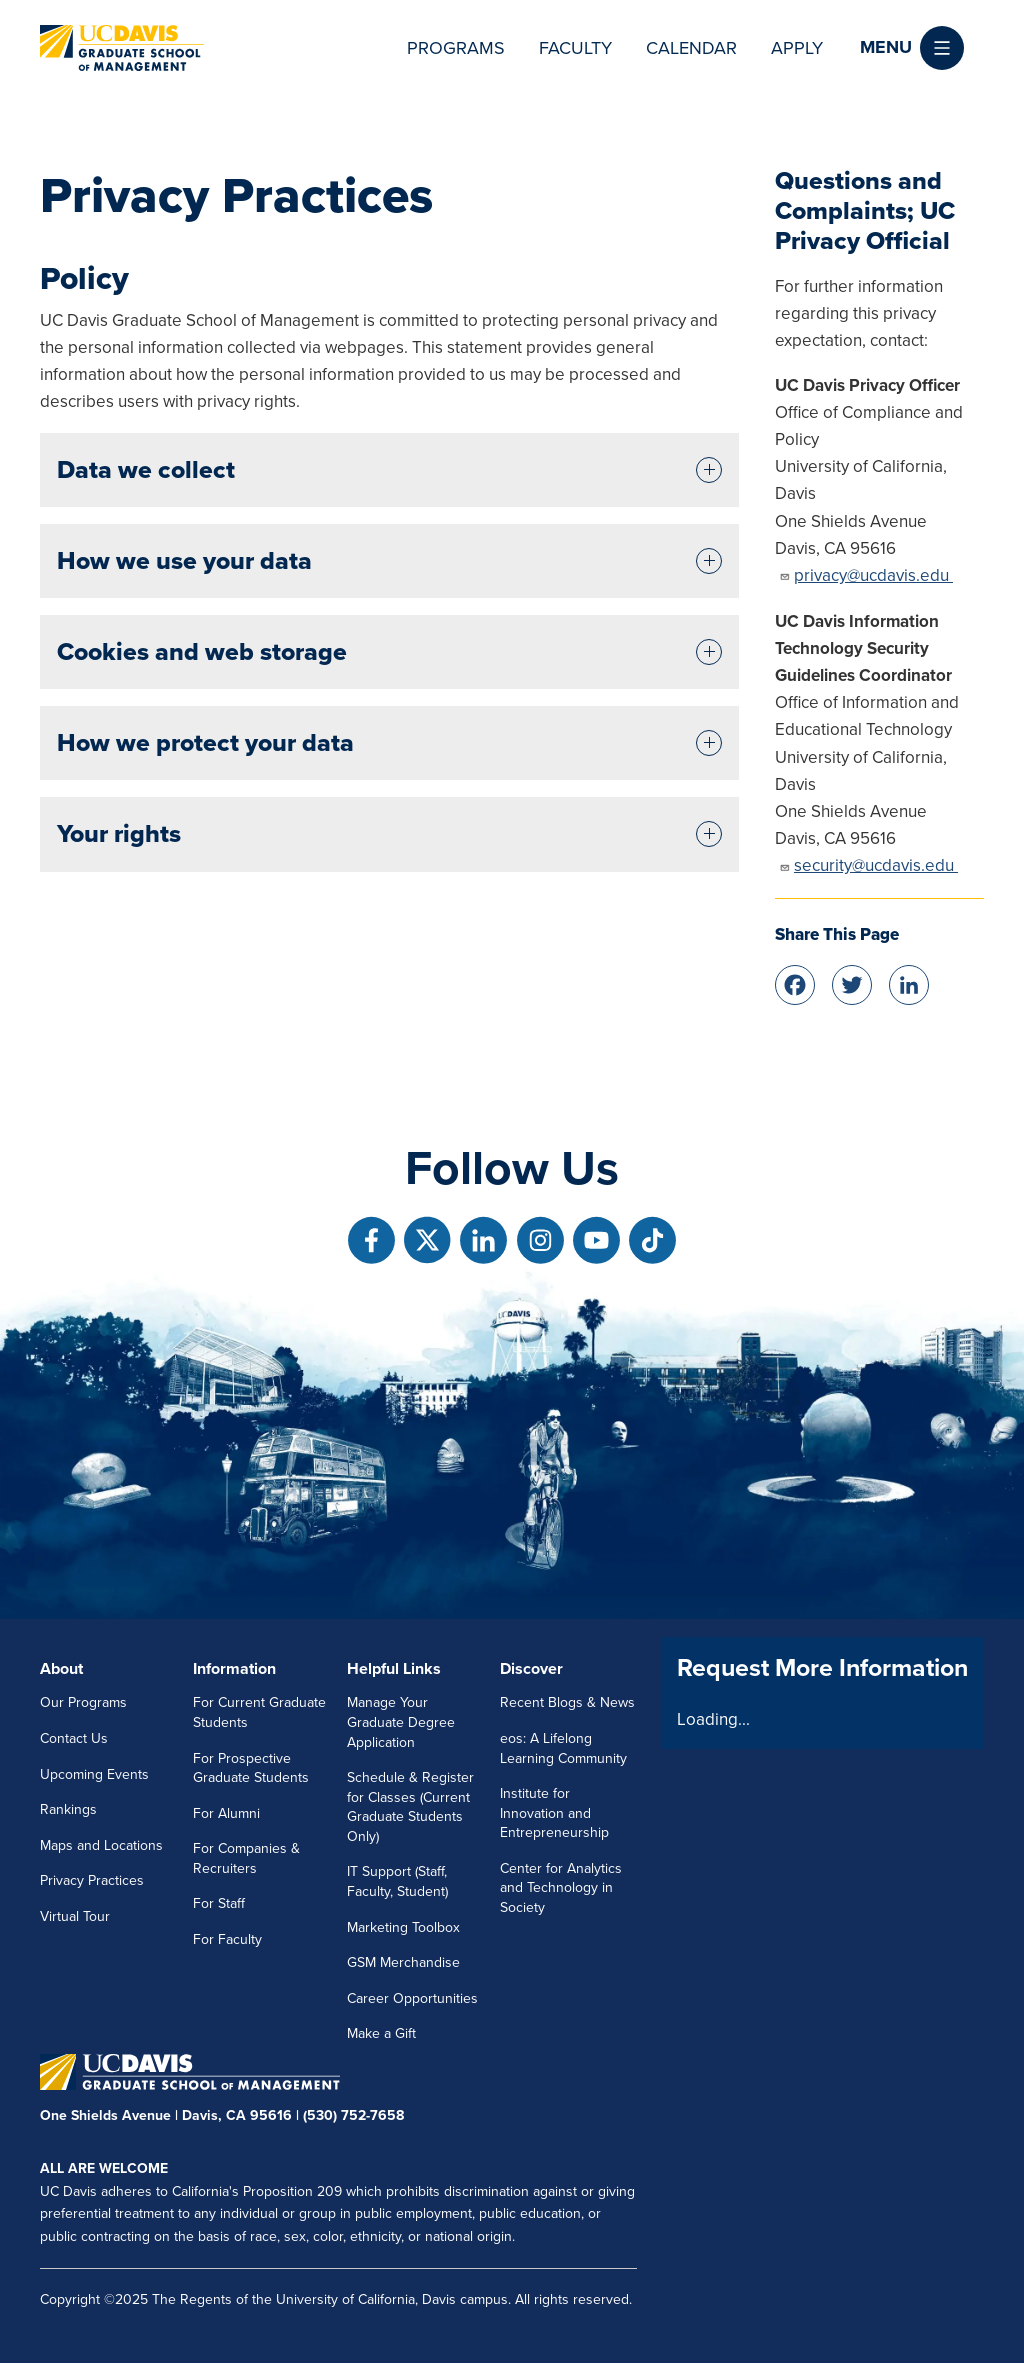  Describe the element at coordinates (397, 1881) in the screenshot. I see `IT Support (Staff, Faculty, Student)` at that location.